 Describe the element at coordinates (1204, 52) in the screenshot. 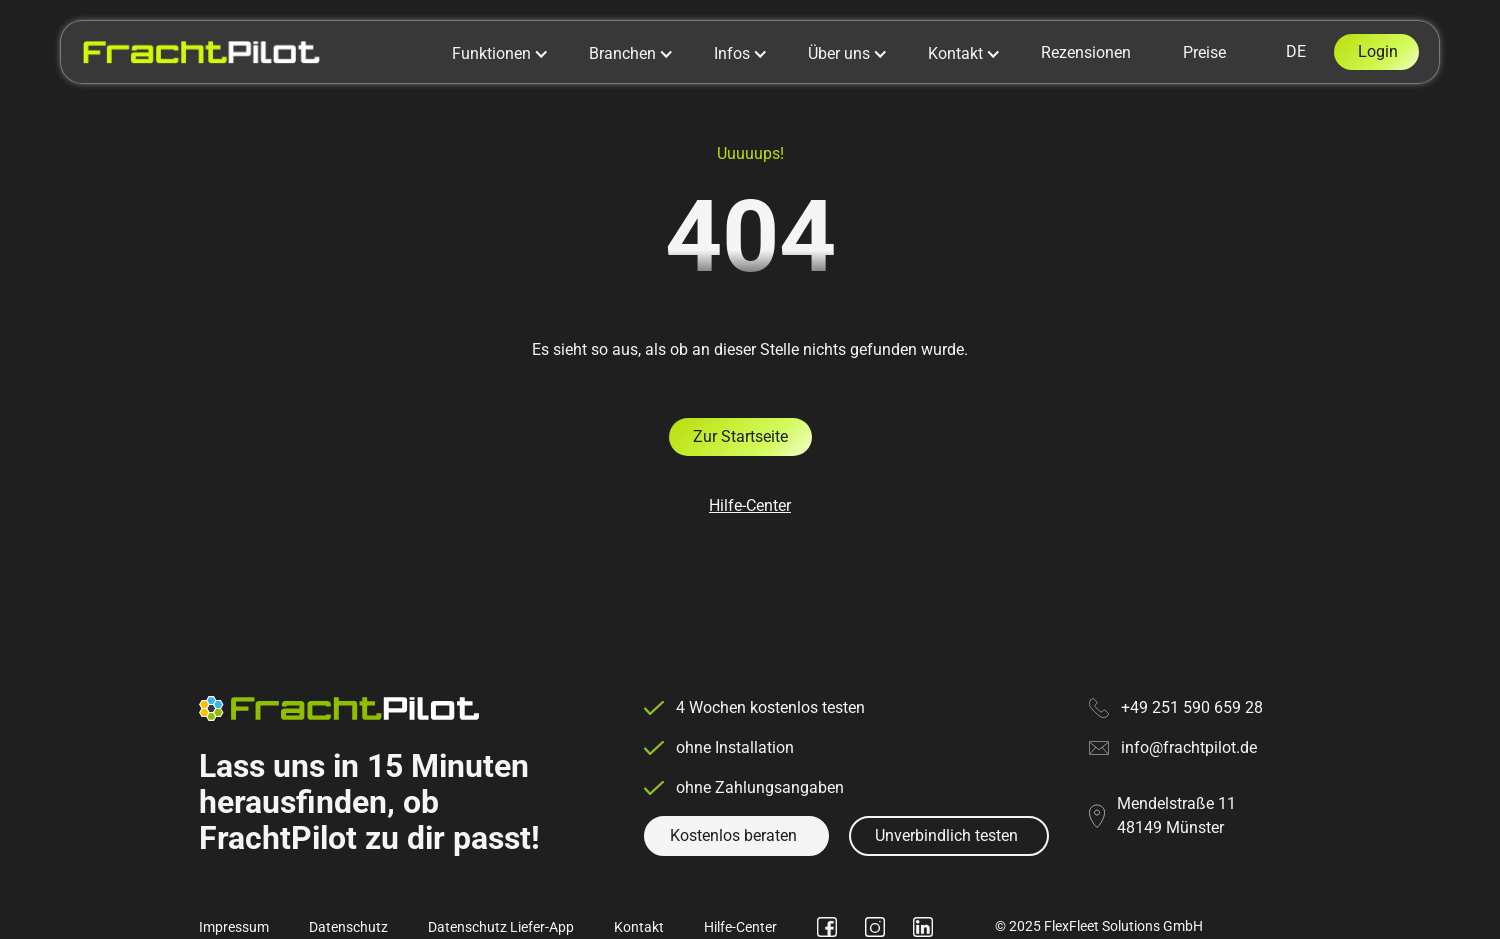

I see `Preise` at that location.